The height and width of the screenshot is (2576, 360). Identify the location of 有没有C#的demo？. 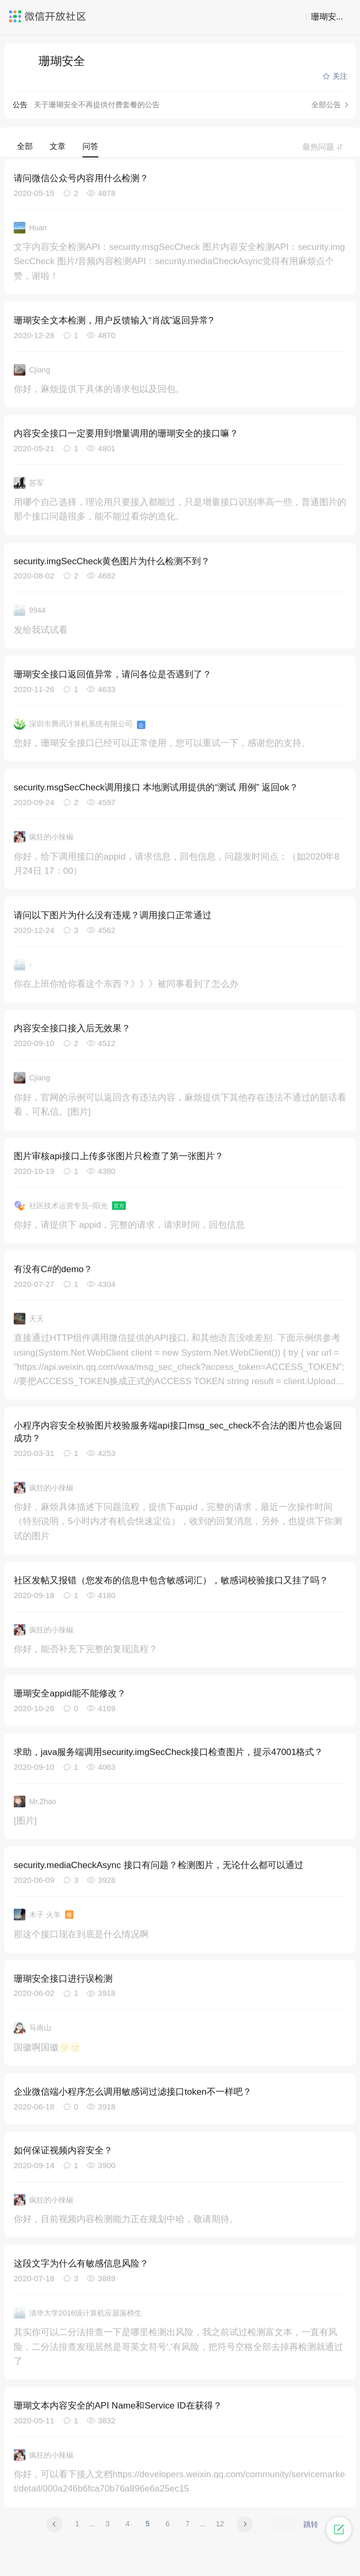
(53, 1269).